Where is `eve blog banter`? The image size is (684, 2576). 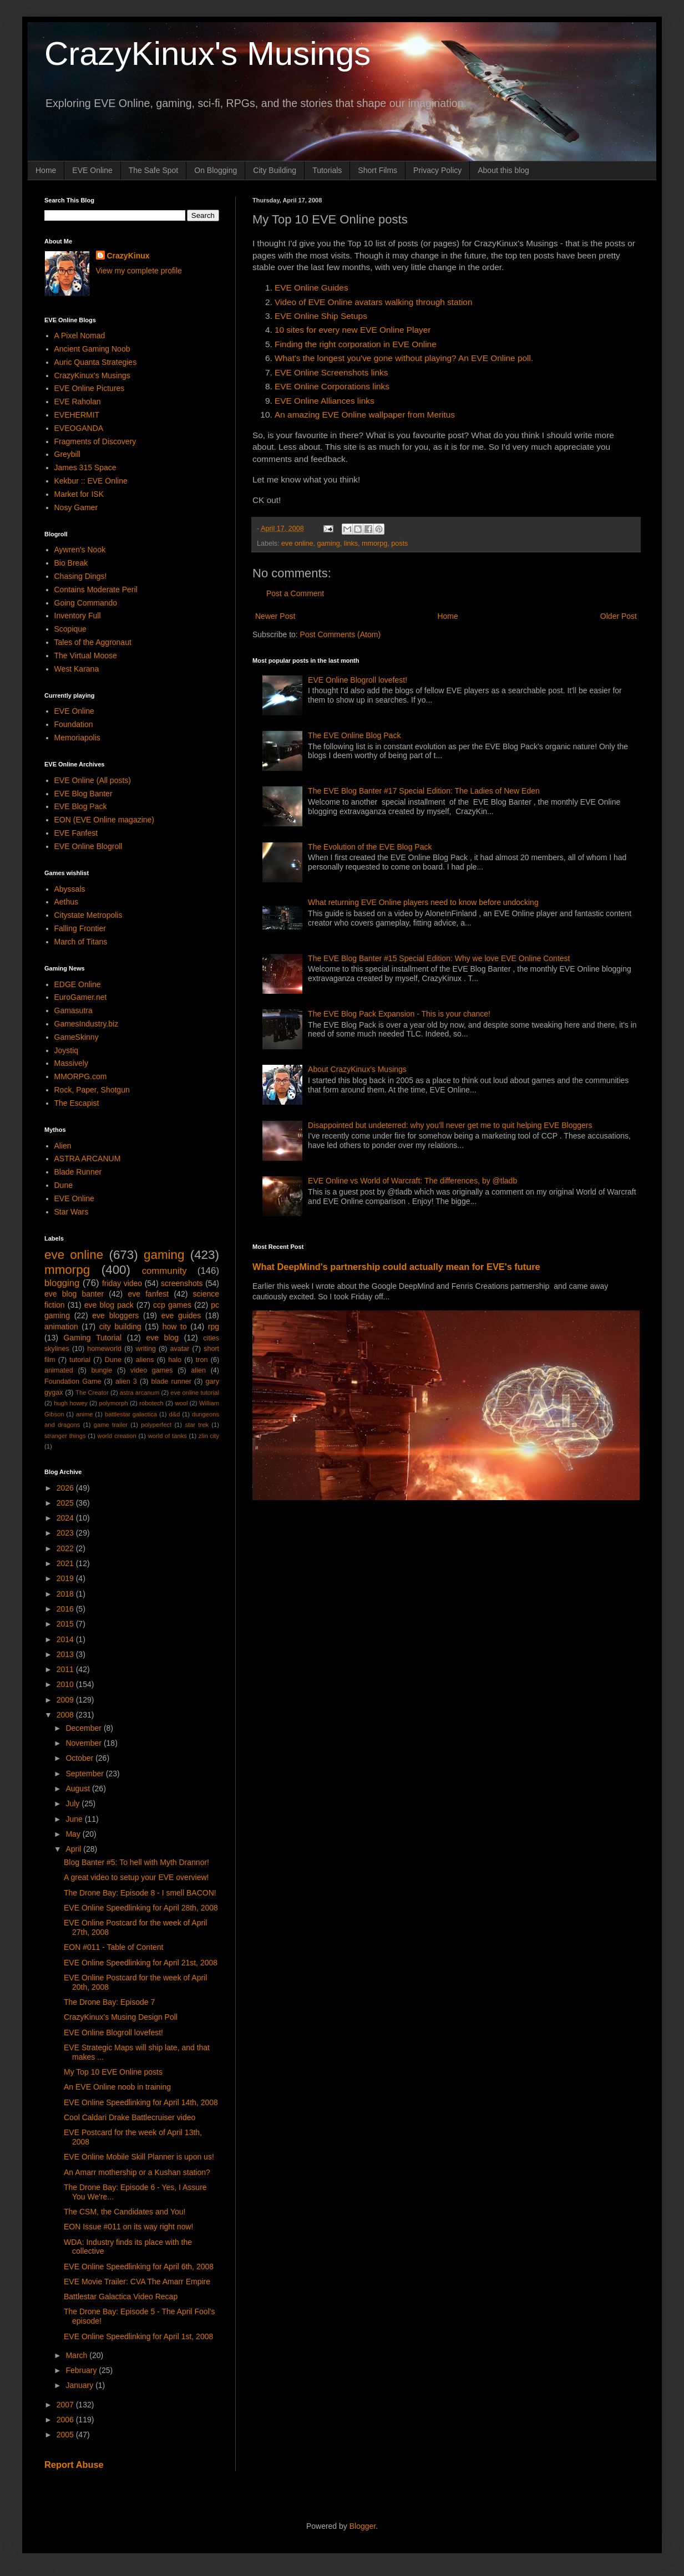
eve blog banter is located at coordinates (74, 1293).